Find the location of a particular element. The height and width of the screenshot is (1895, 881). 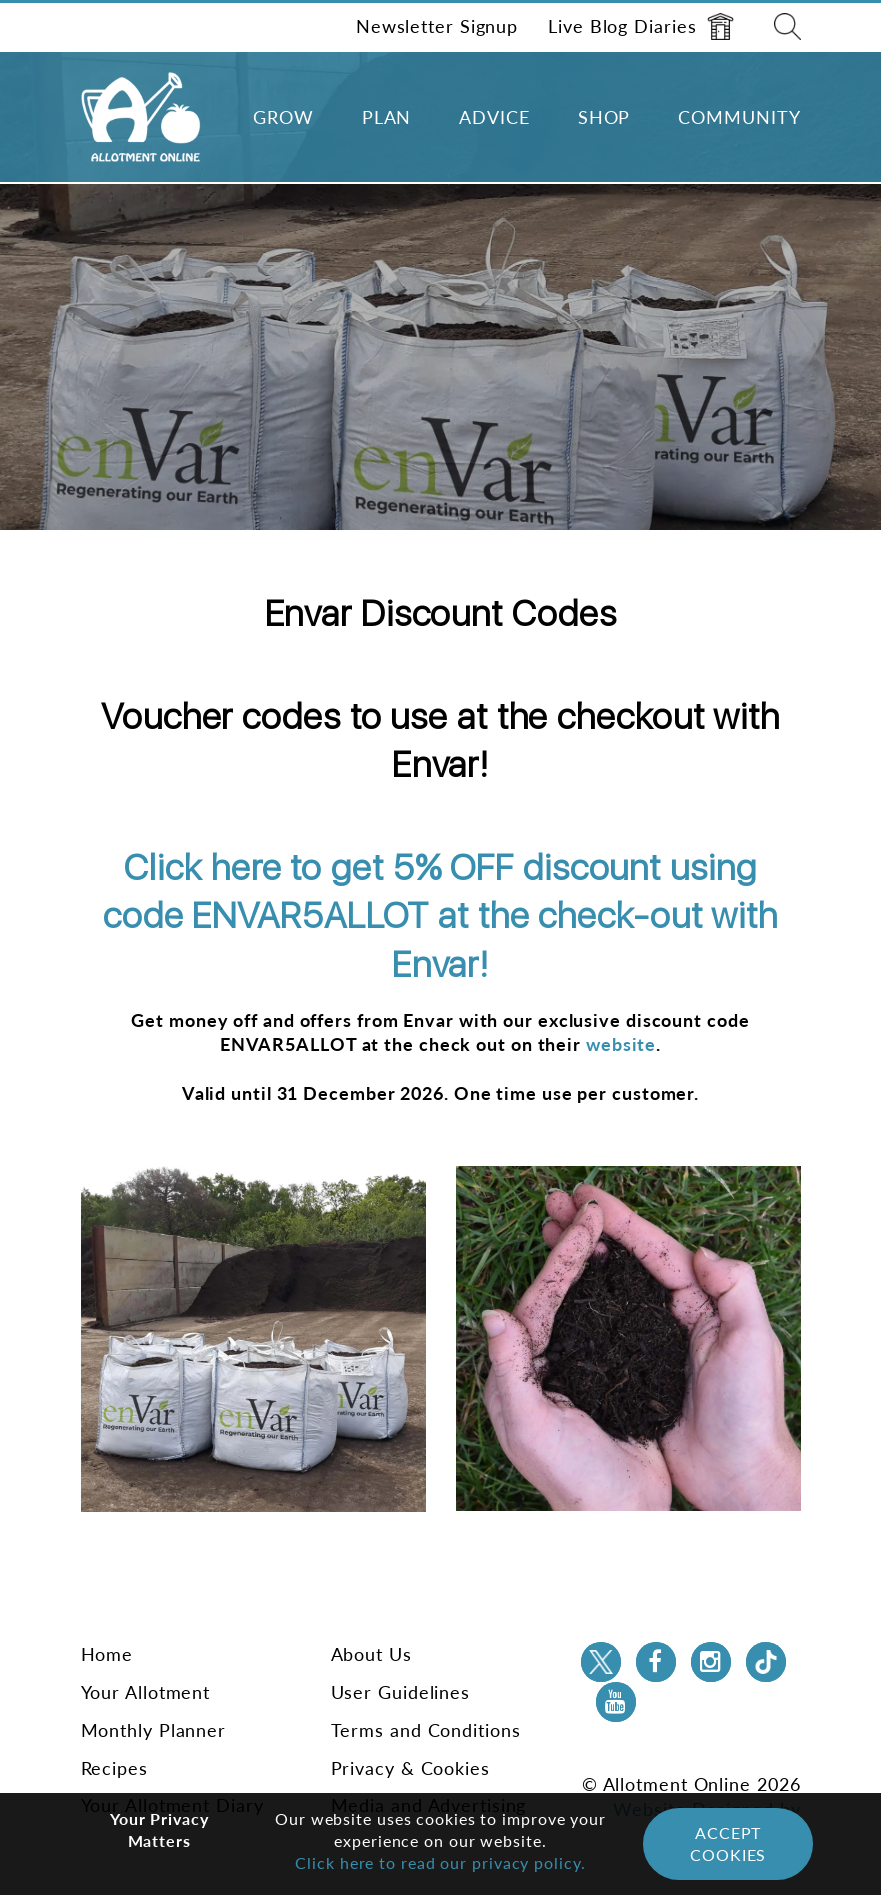

Community is located at coordinates (739, 117).